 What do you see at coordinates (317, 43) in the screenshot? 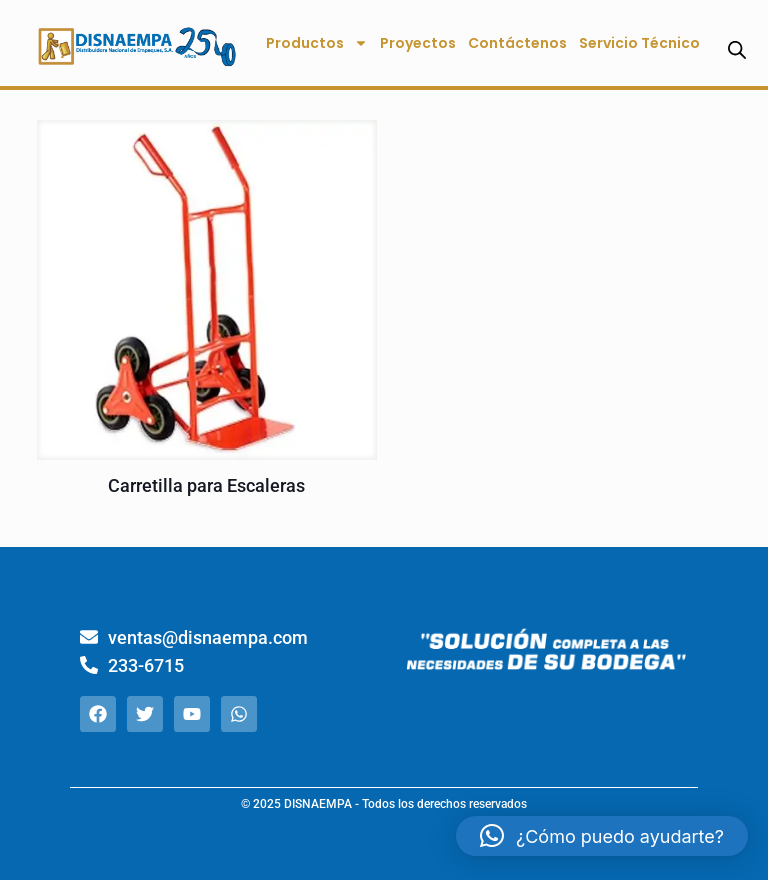
I see `Productos` at bounding box center [317, 43].